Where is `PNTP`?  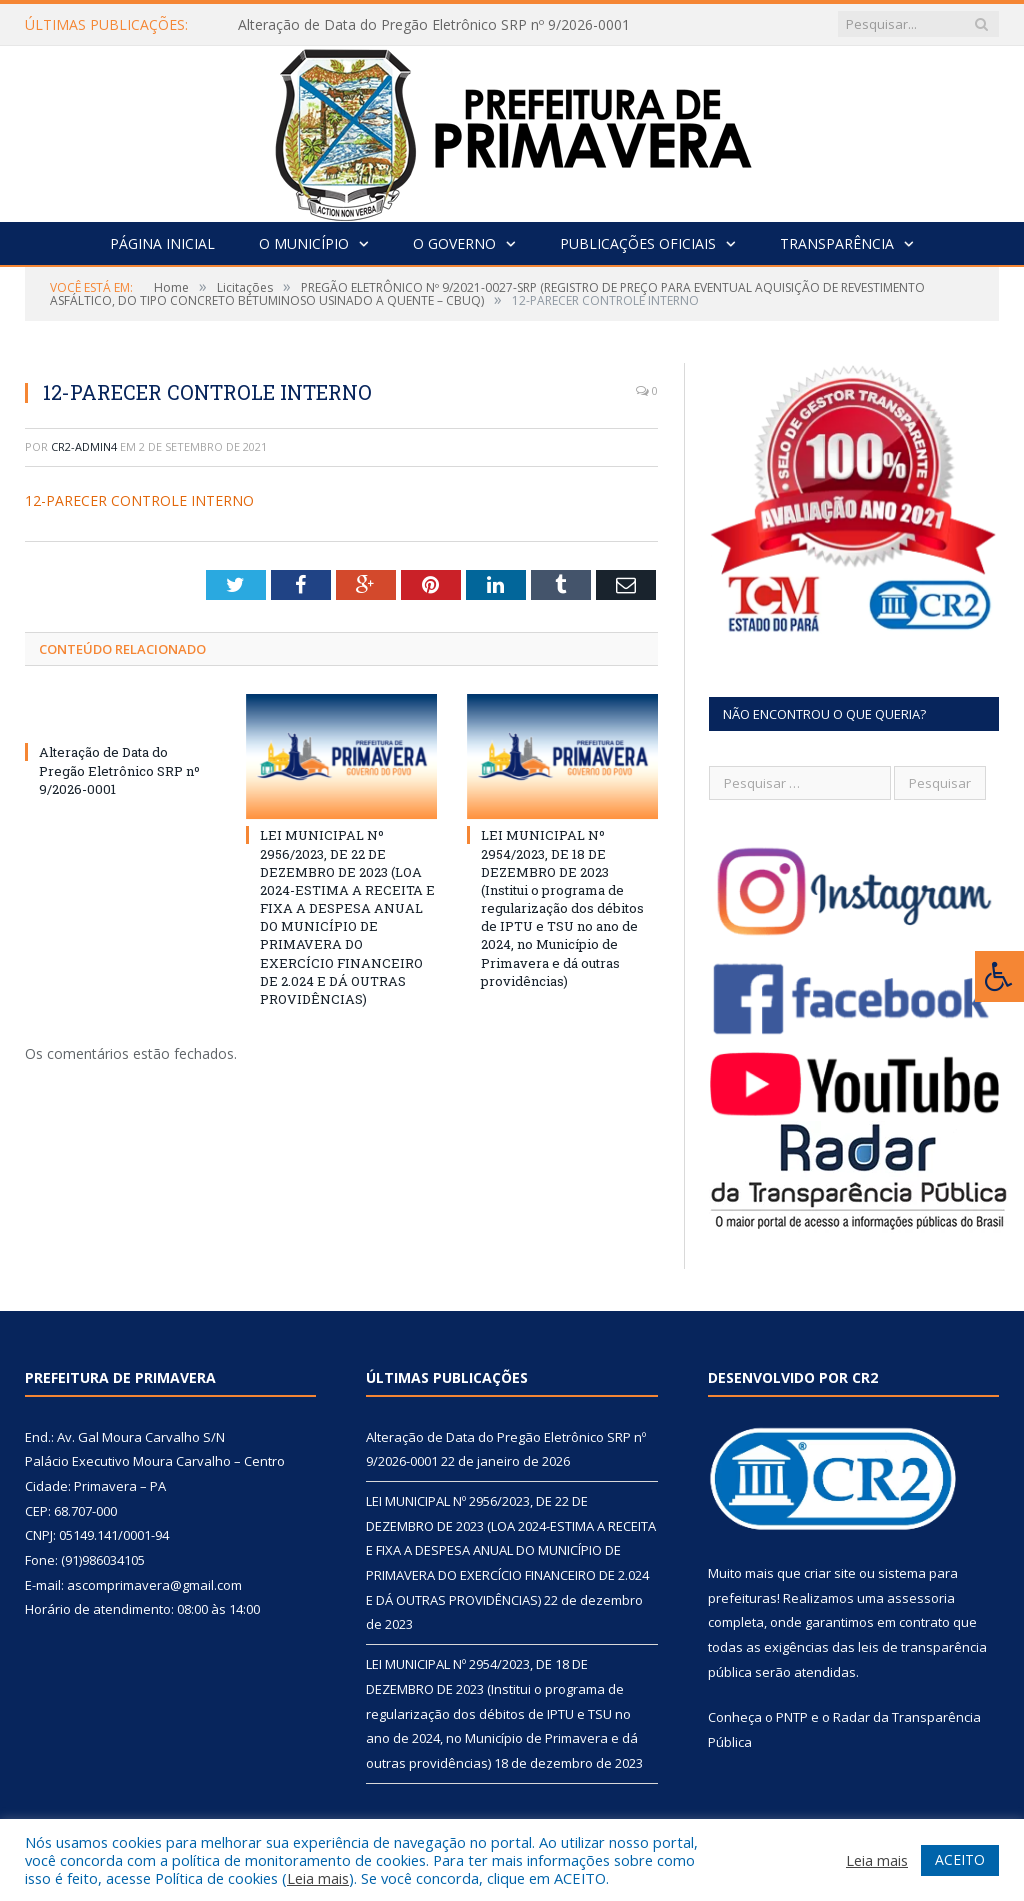
PNTP is located at coordinates (792, 1717).